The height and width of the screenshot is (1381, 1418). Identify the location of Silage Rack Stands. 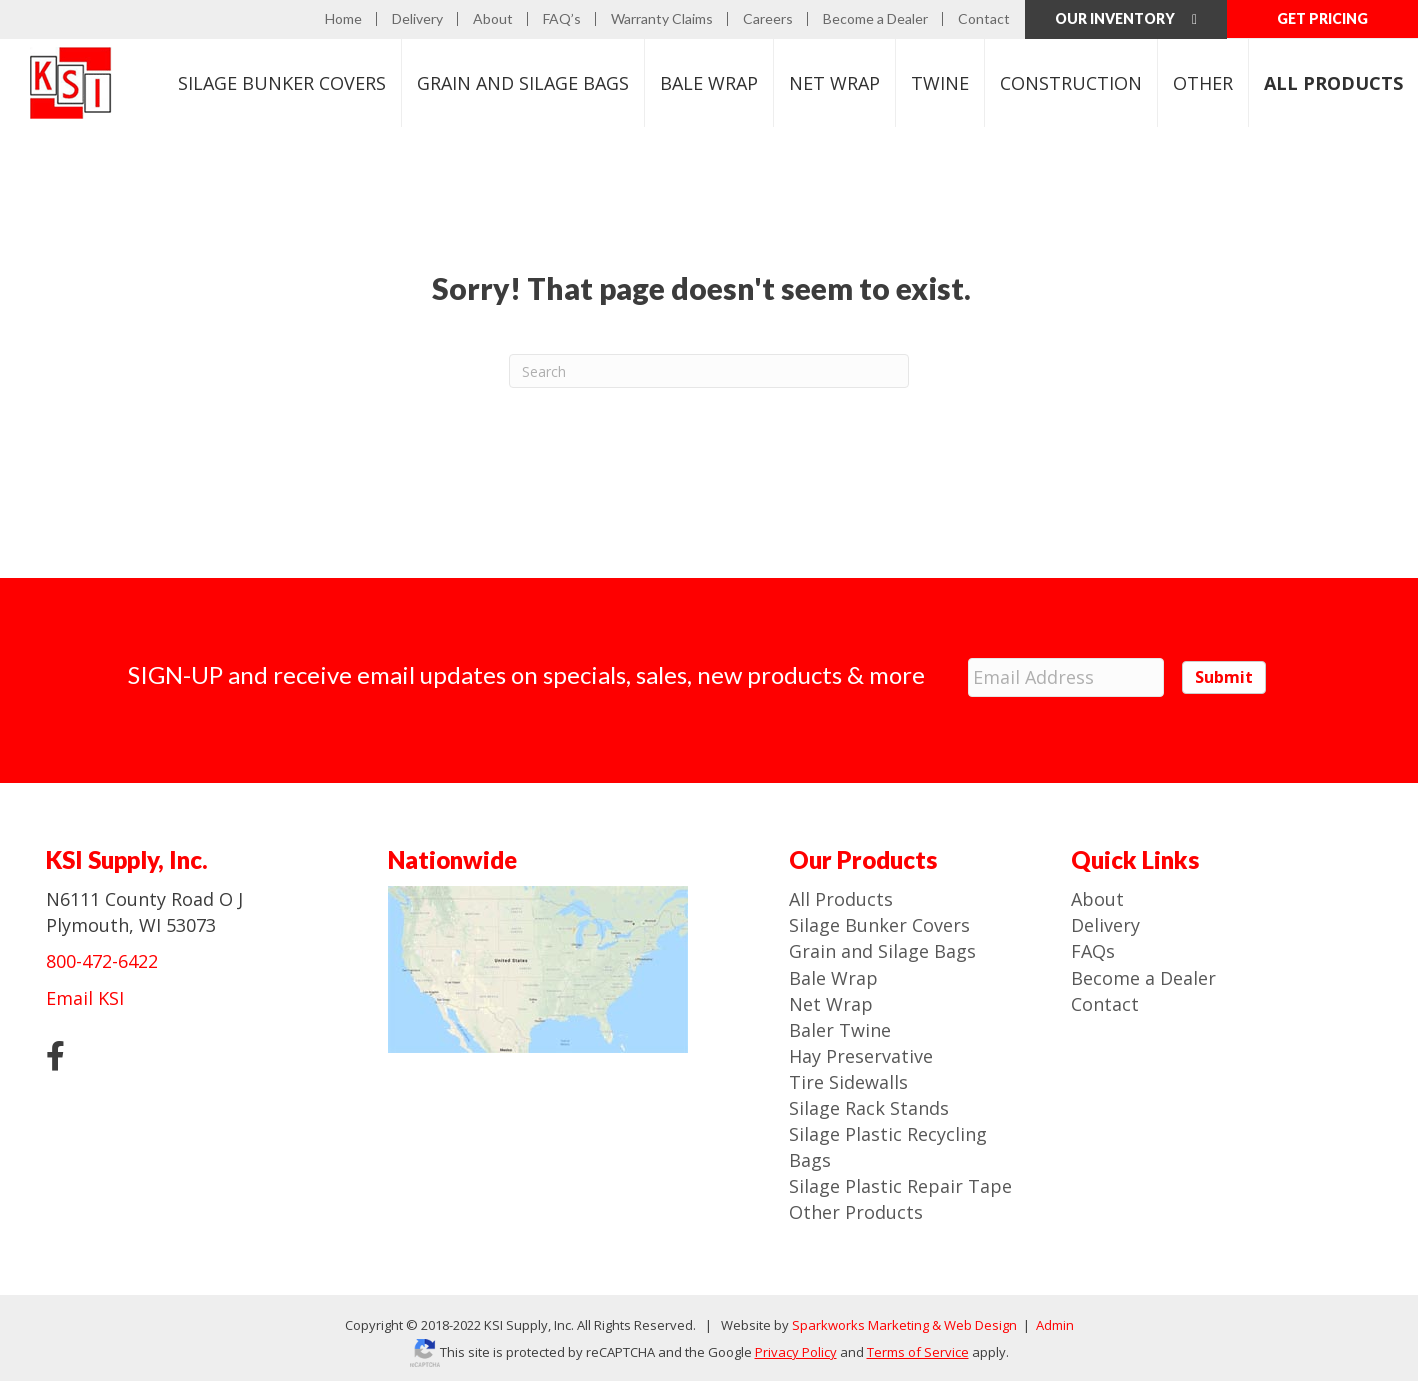
(869, 1107).